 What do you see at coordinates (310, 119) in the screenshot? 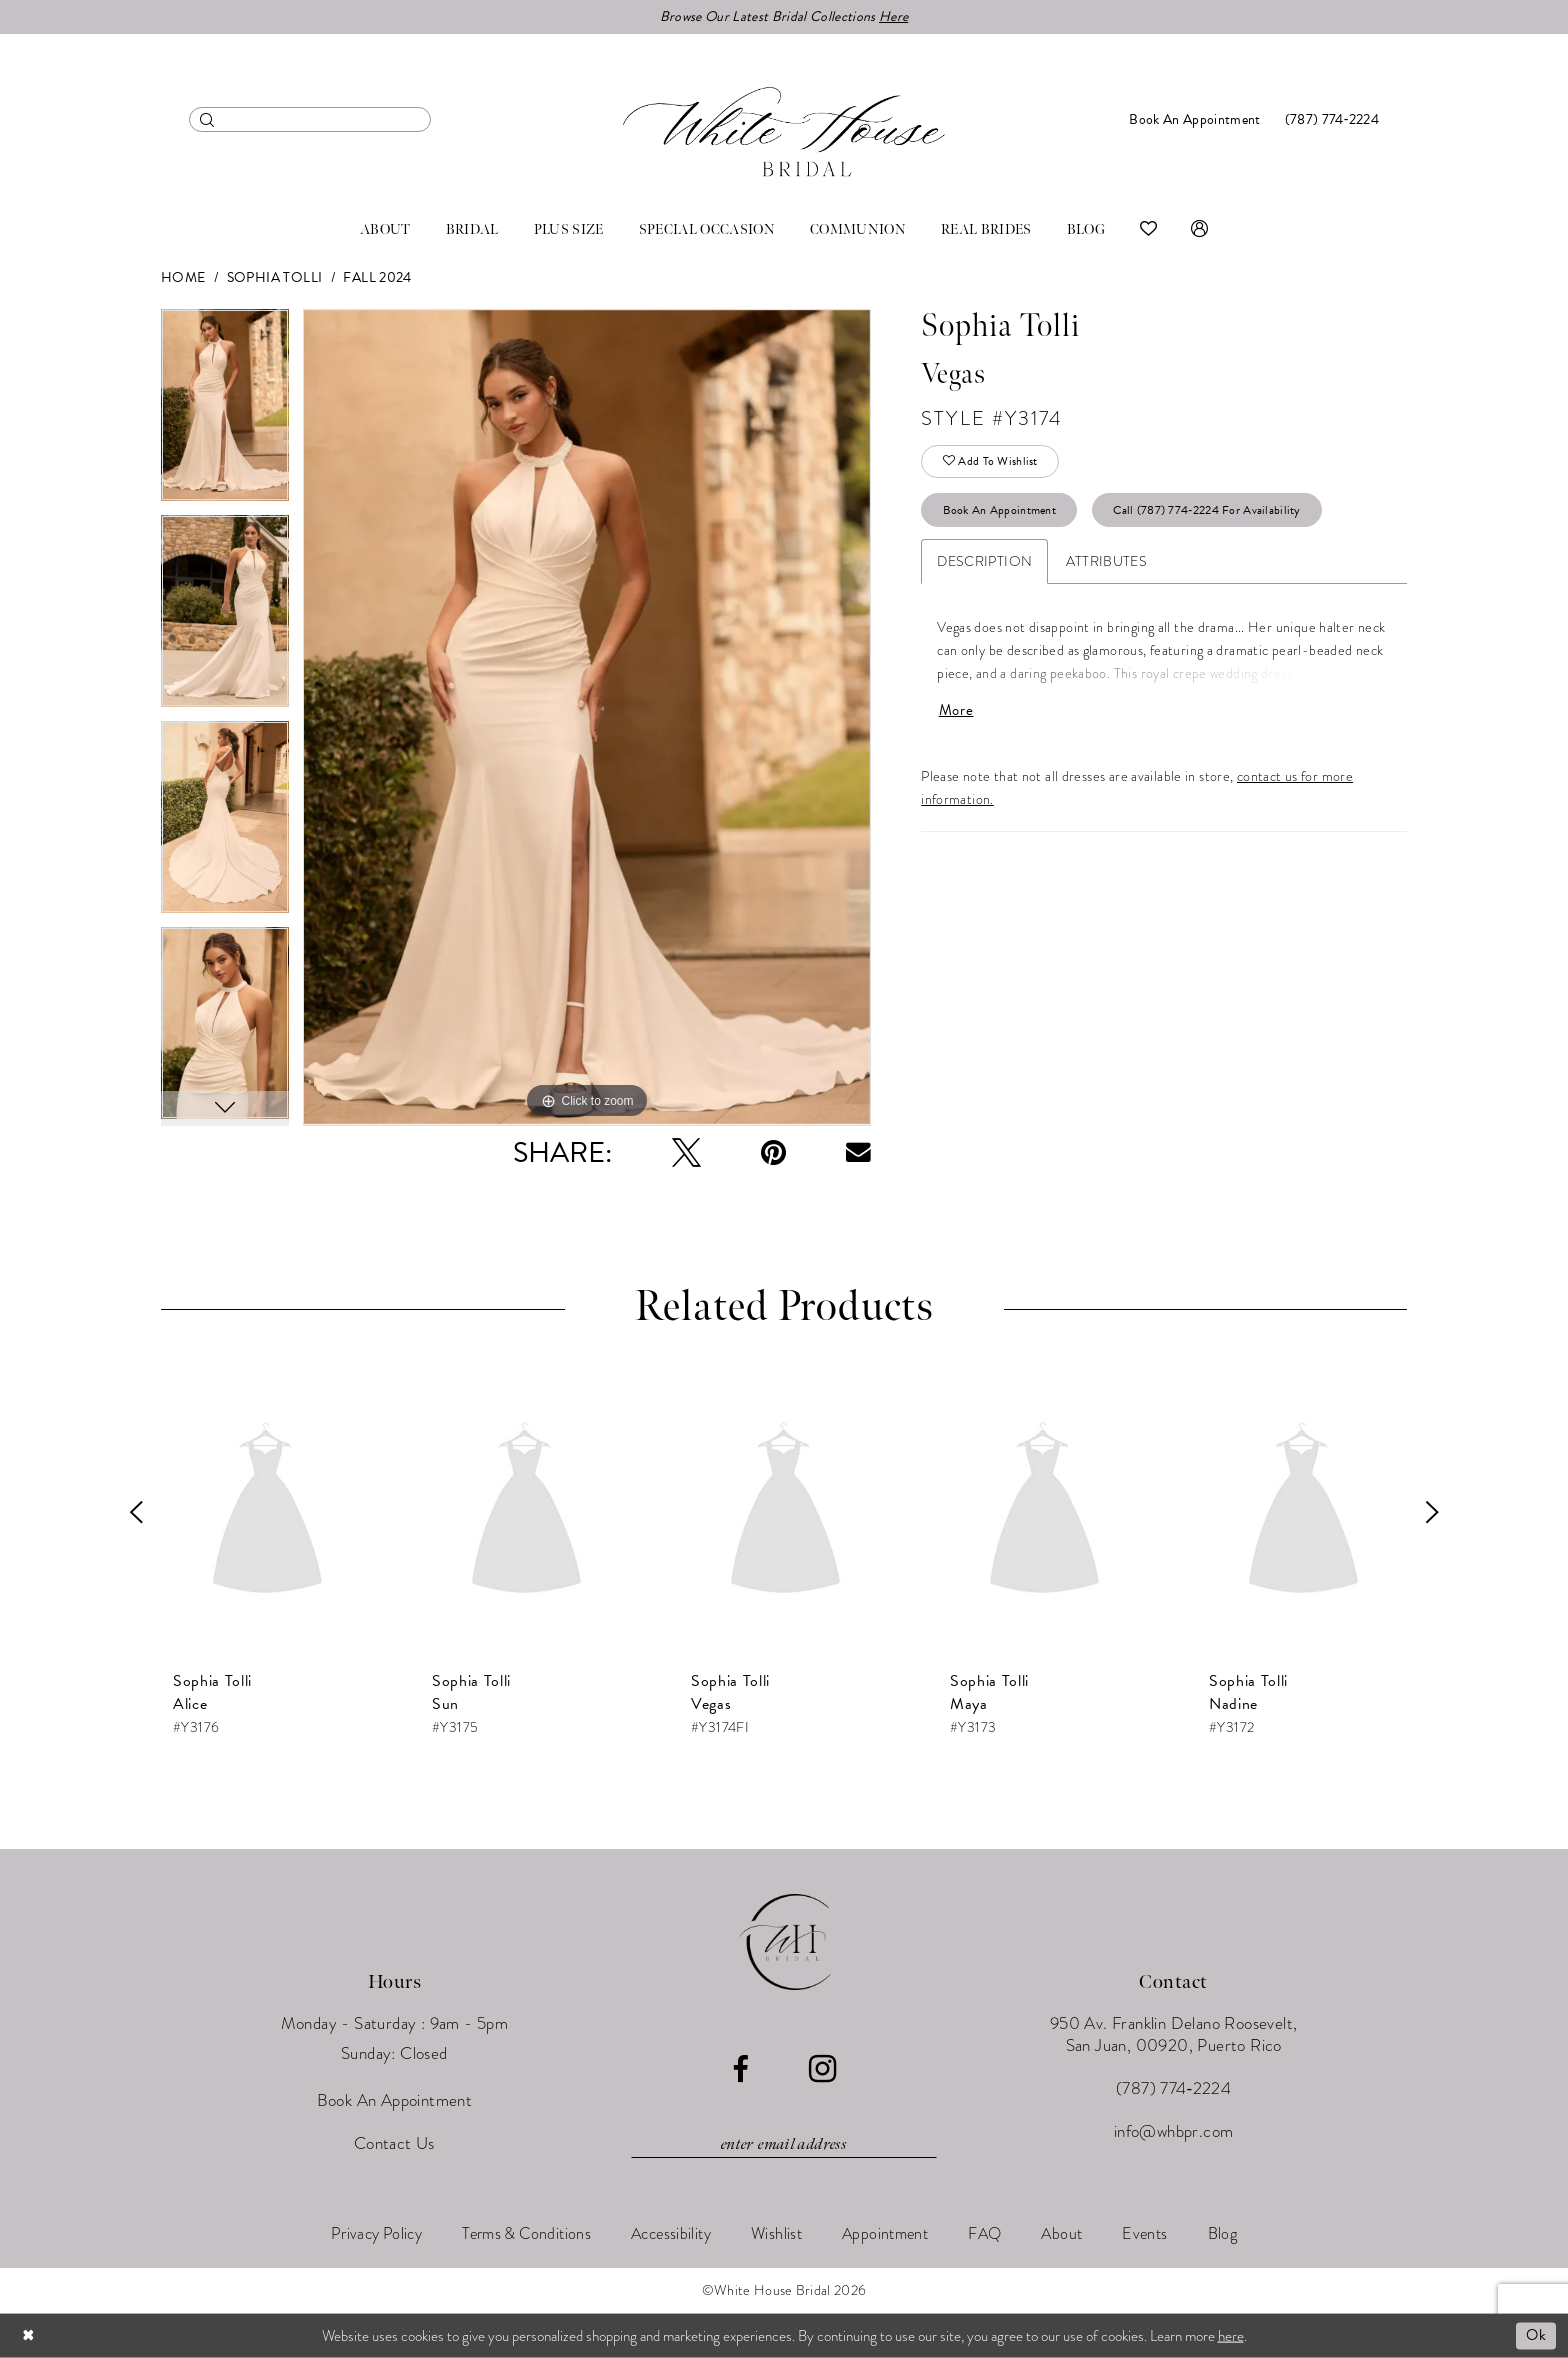
I see `[Enter Search Text]` at bounding box center [310, 119].